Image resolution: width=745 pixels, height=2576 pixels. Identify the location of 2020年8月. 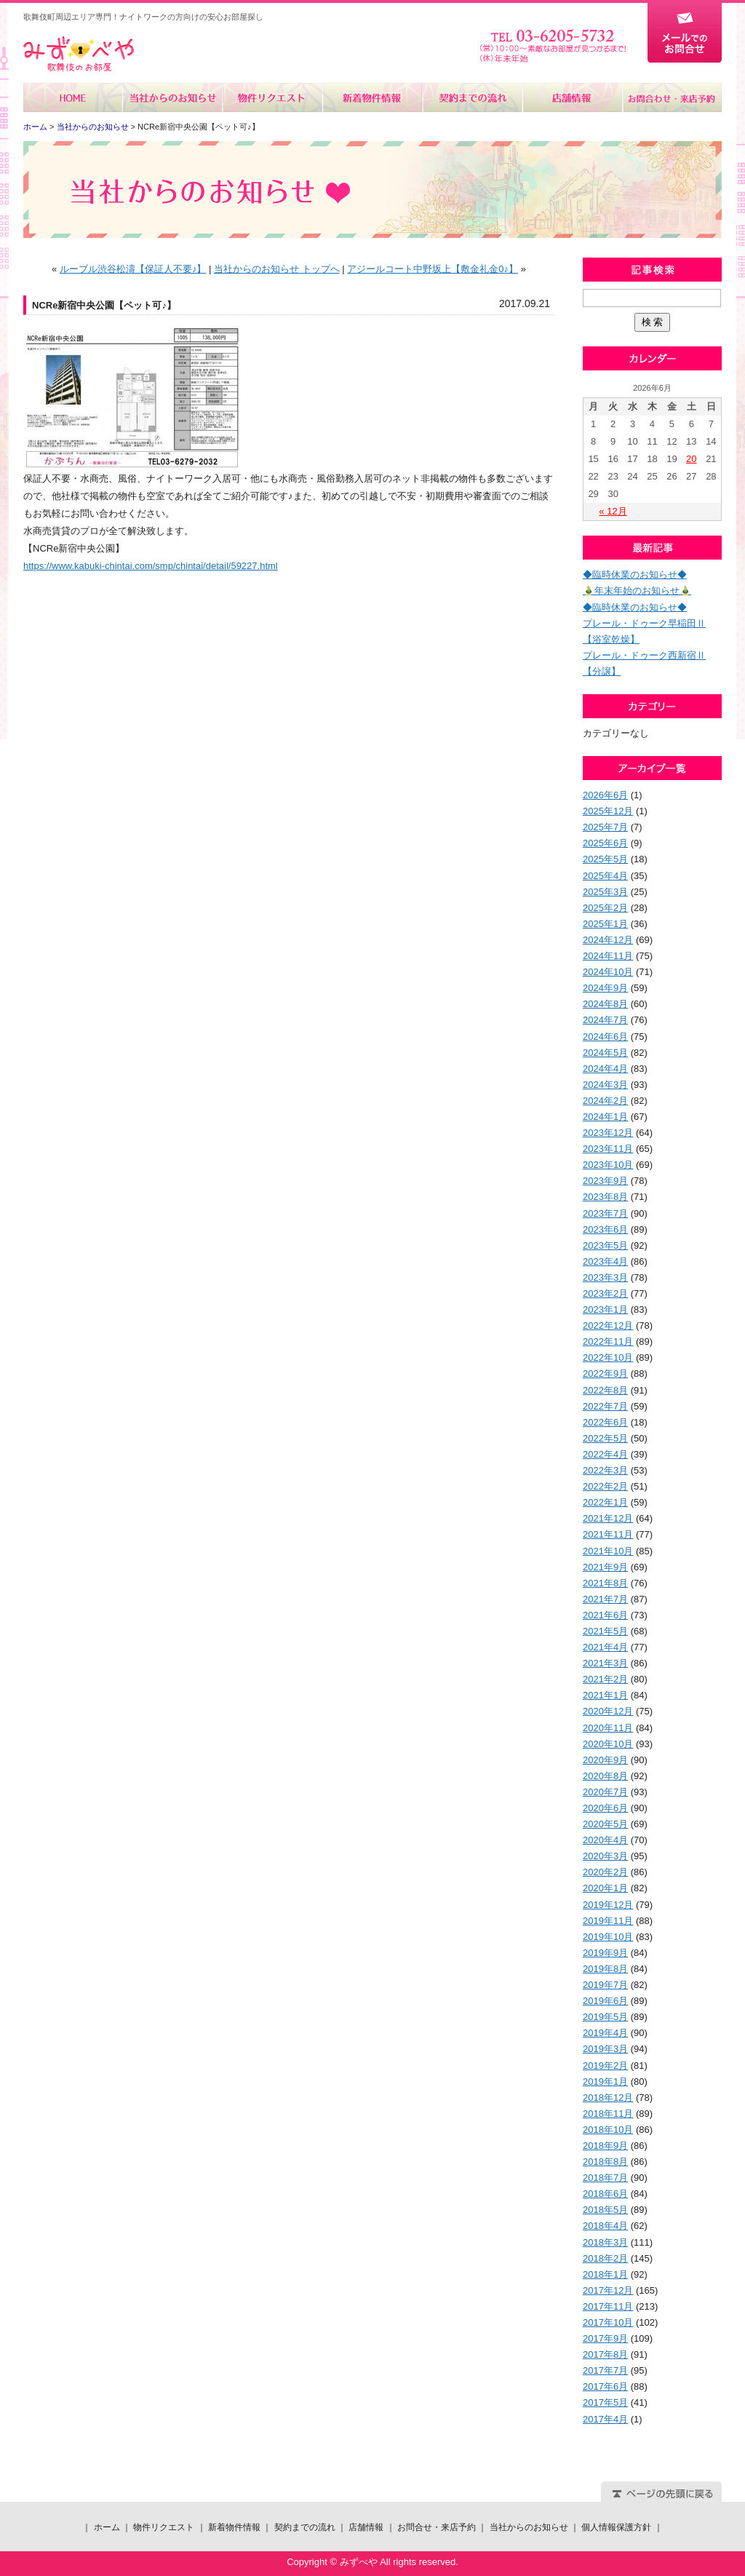
(605, 1775).